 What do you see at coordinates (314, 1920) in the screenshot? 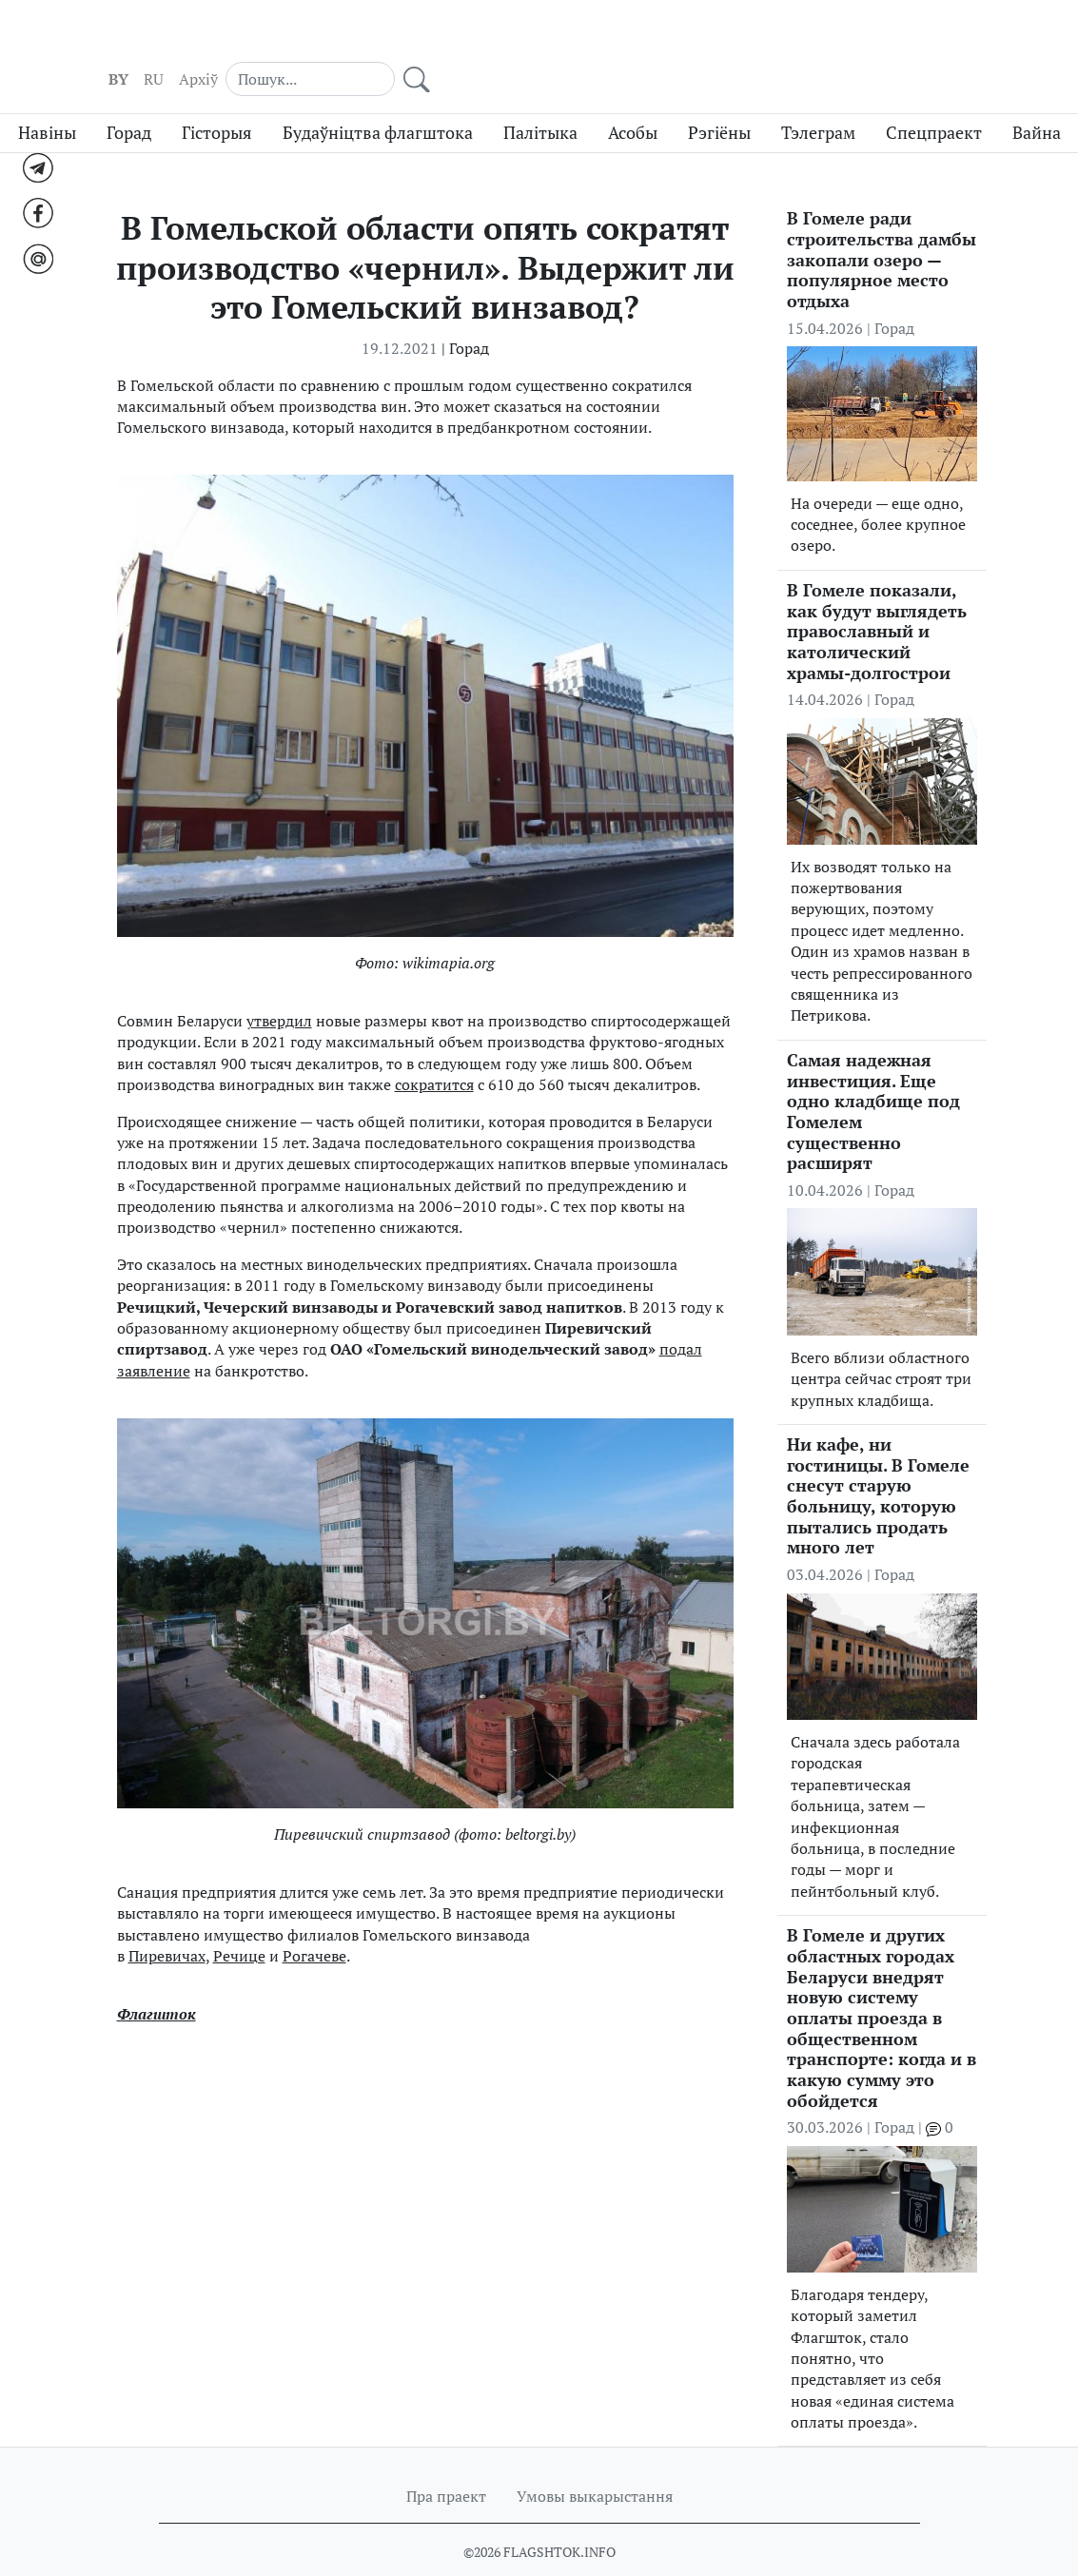
I see `Рогачеве` at bounding box center [314, 1920].